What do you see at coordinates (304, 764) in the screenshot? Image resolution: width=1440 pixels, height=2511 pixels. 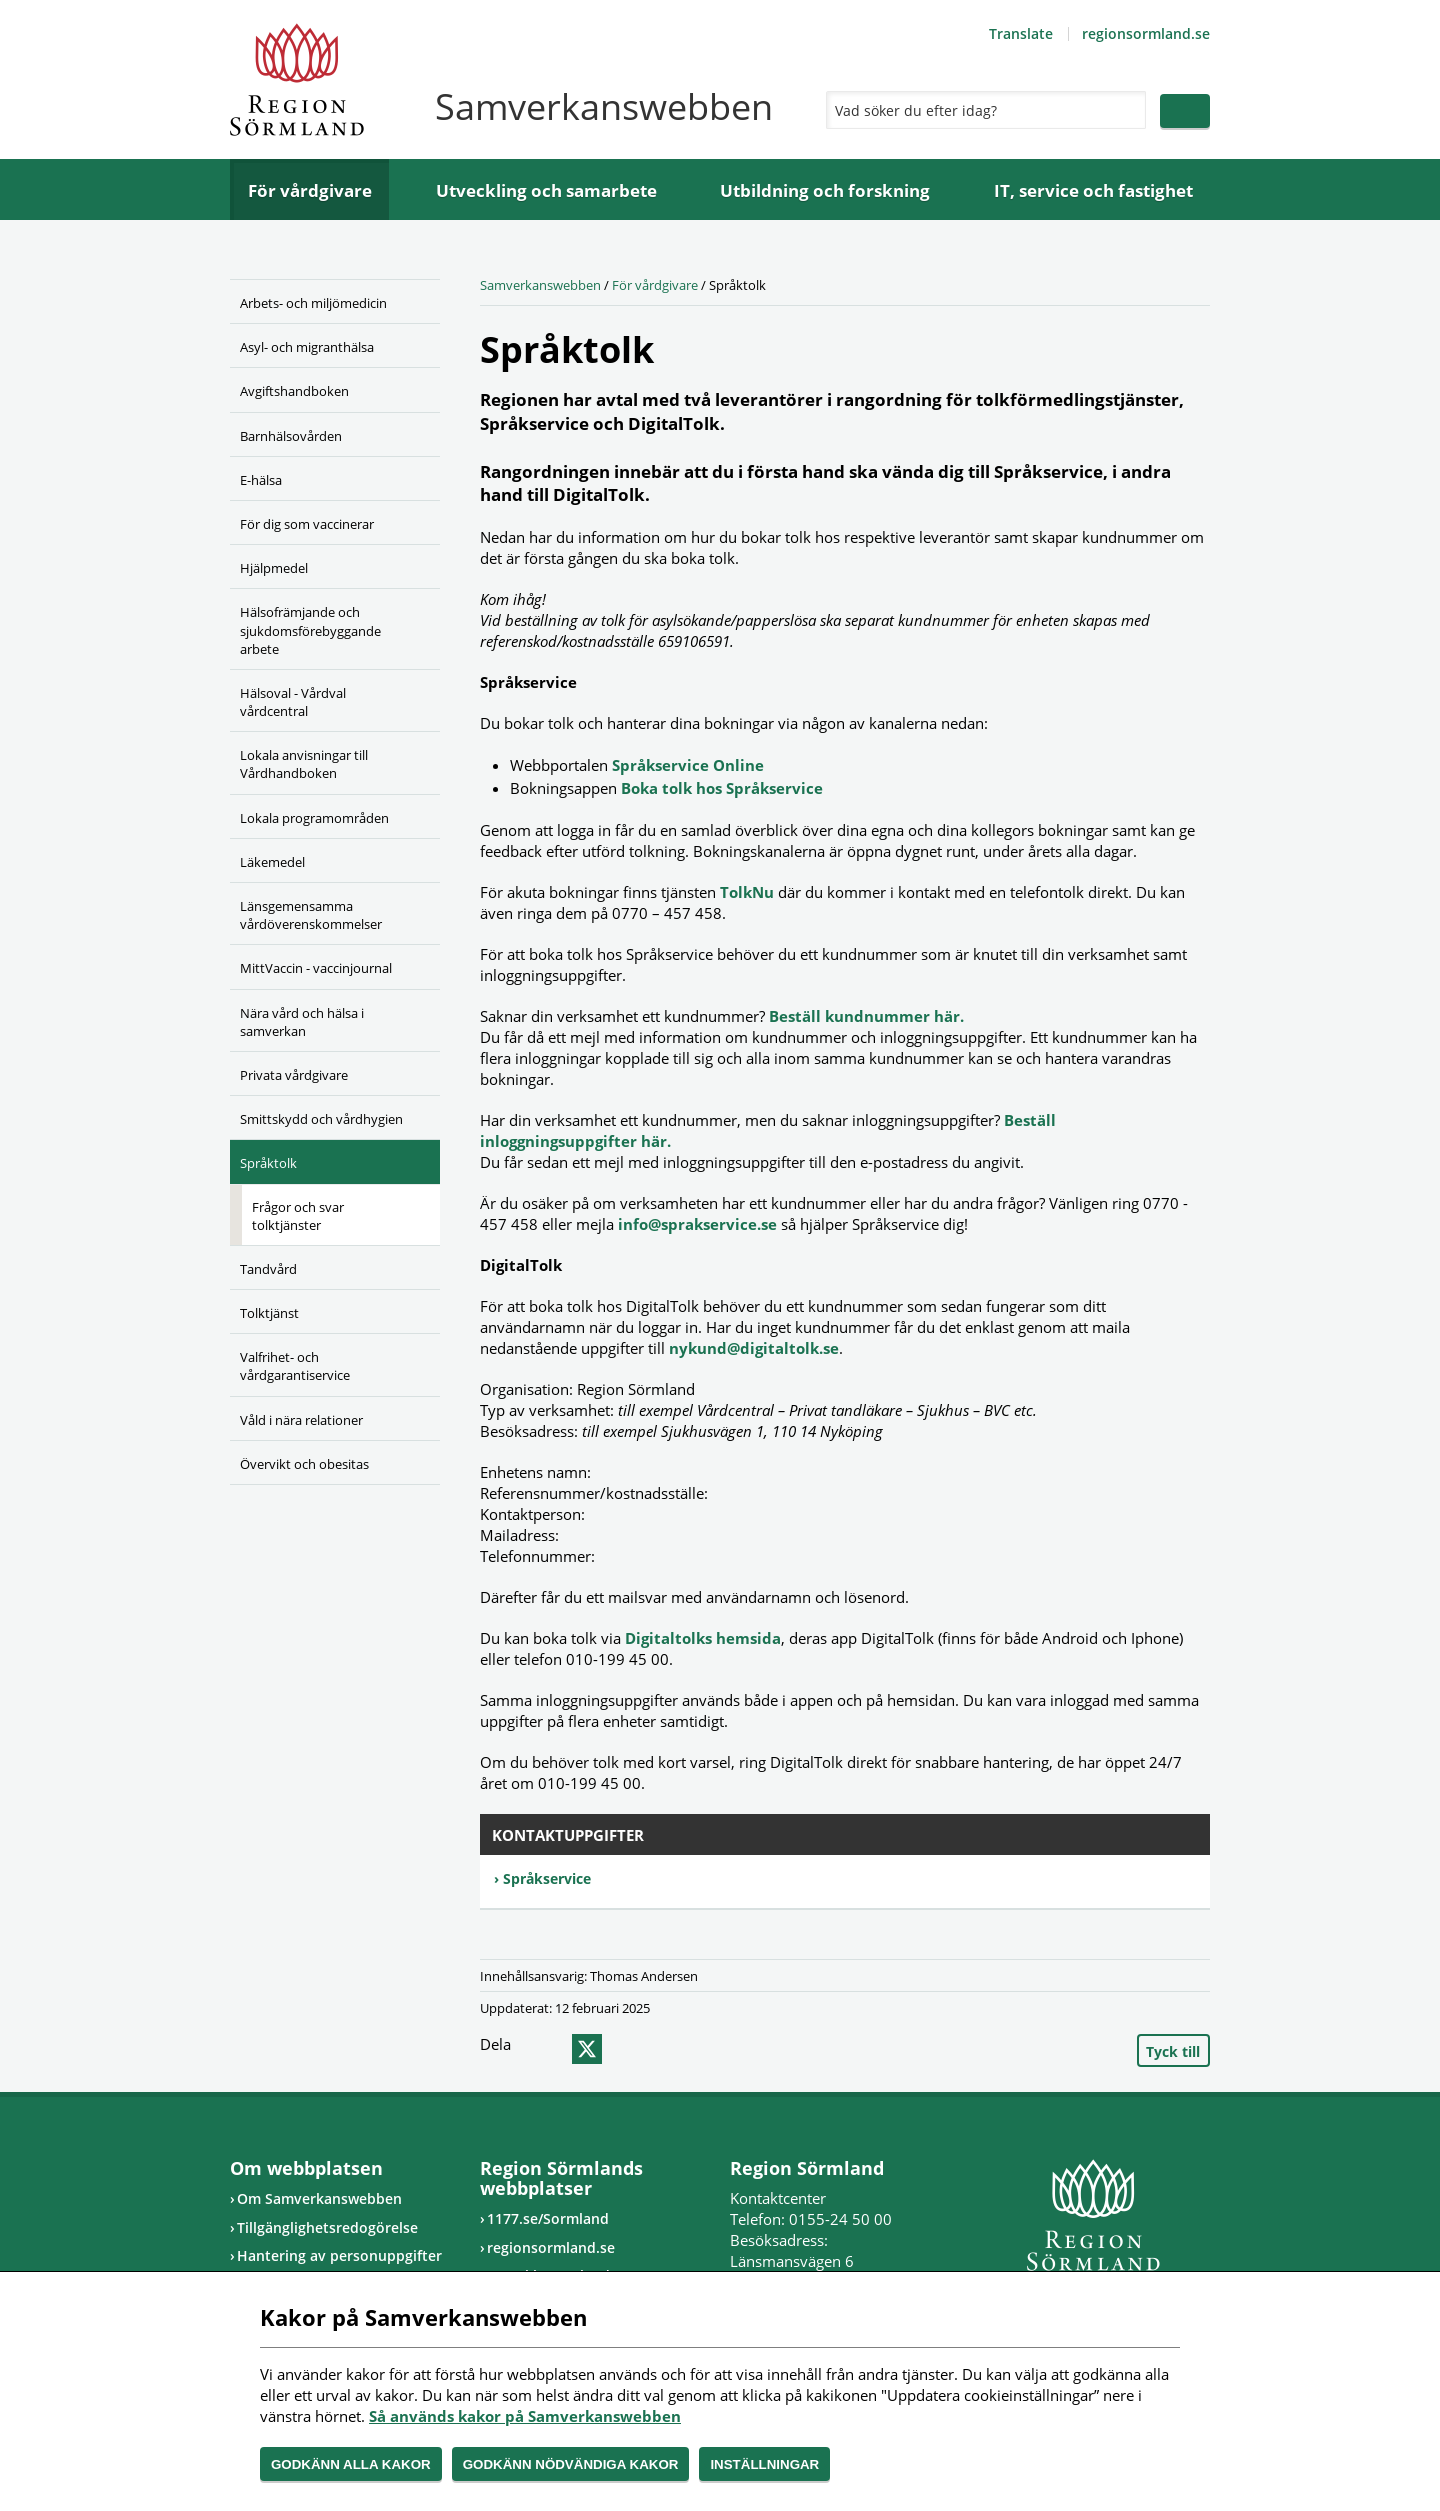 I see `Lokala anvisningar till Vårdhandboken` at bounding box center [304, 764].